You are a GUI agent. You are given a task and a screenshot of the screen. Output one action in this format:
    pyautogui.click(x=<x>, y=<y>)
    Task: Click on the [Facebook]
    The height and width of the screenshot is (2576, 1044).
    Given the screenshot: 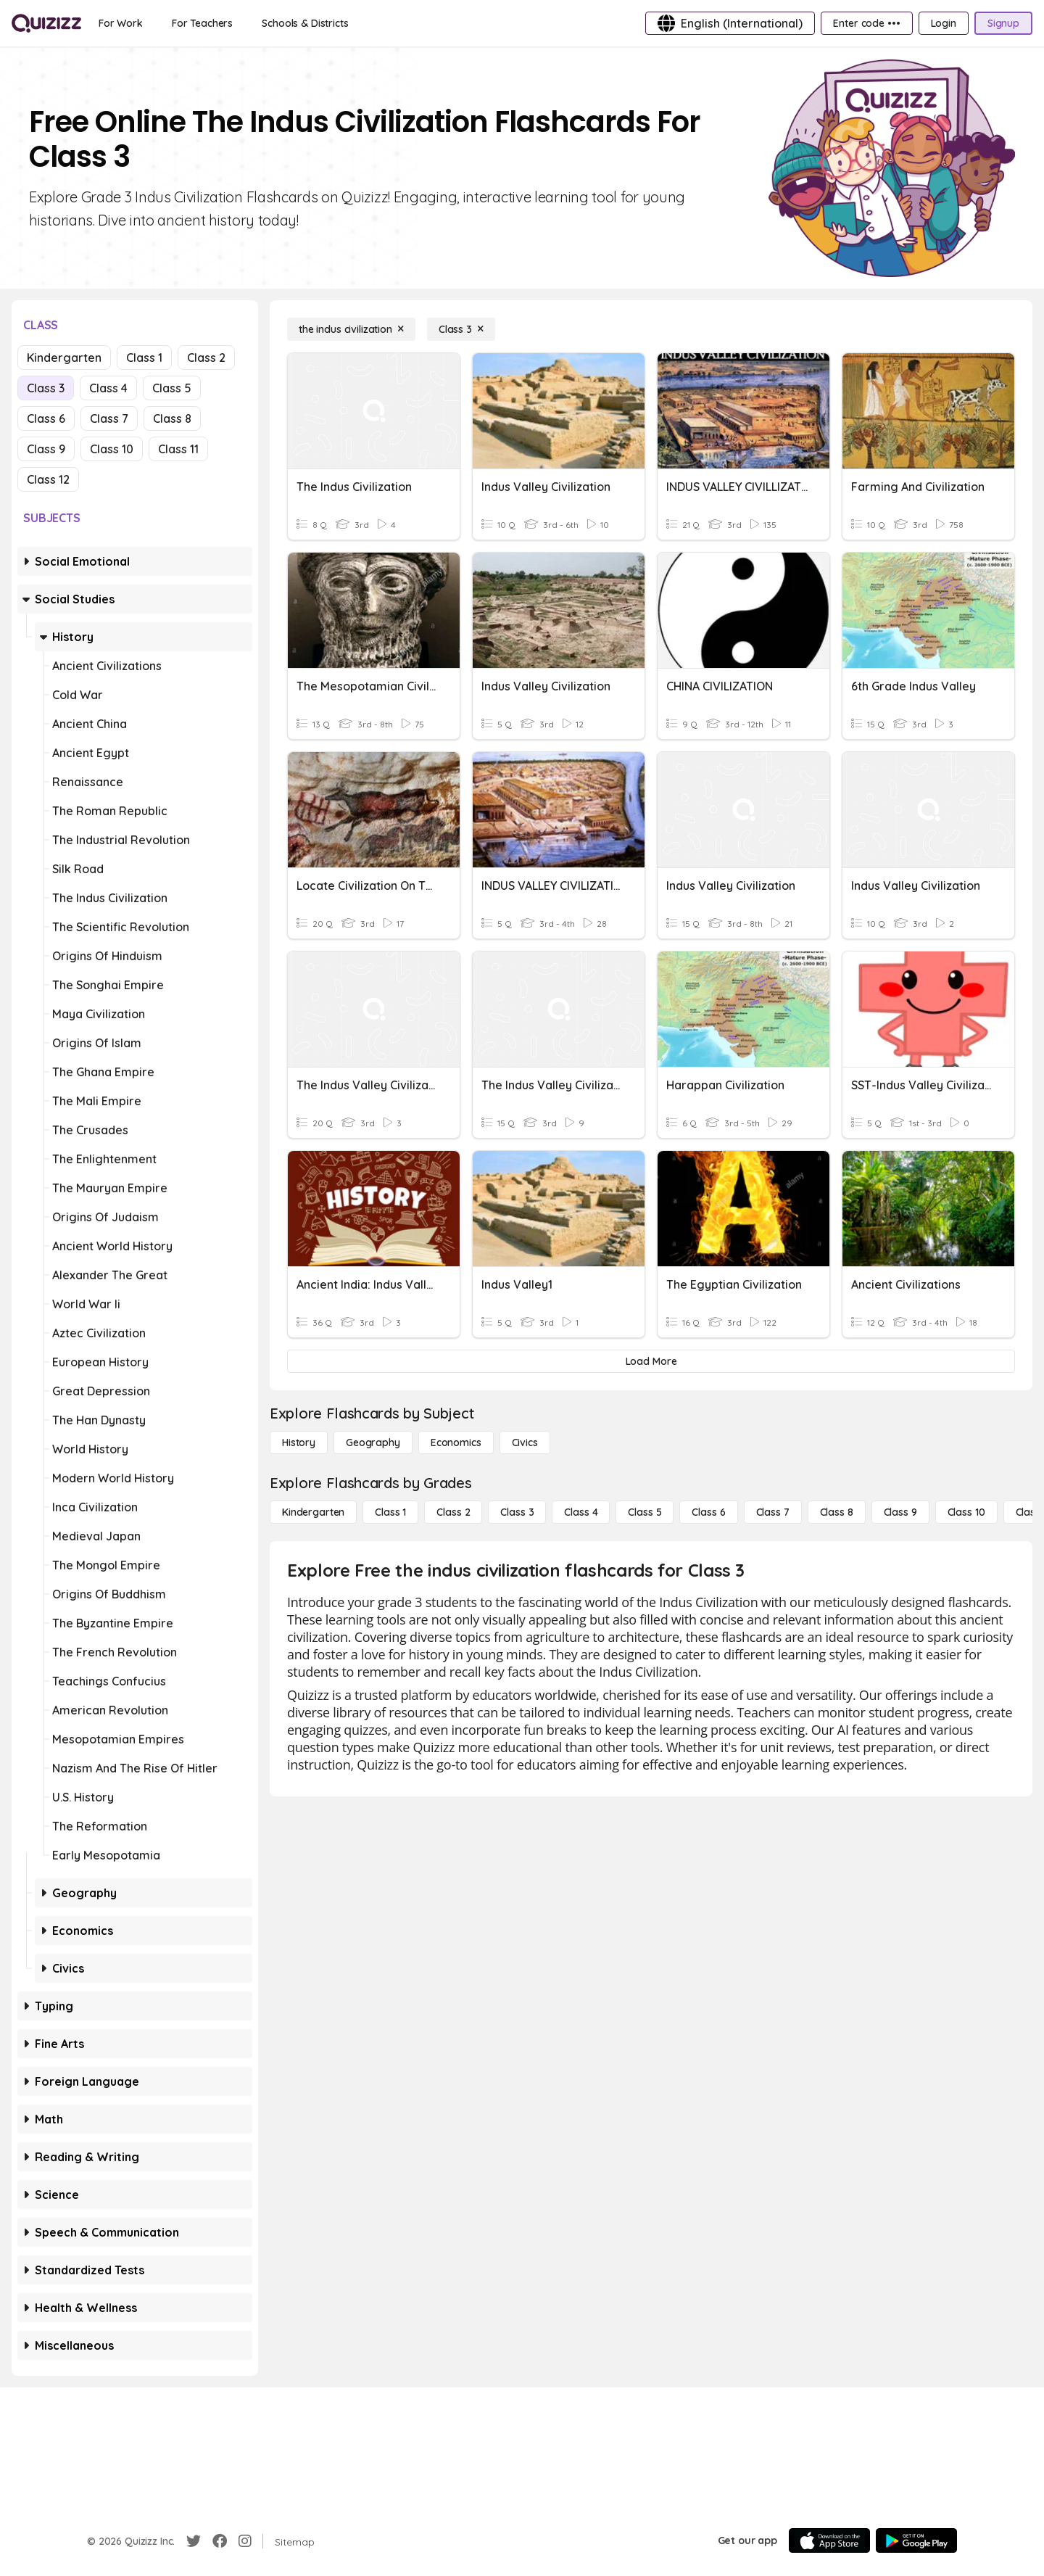 What is the action you would take?
    pyautogui.click(x=219, y=2541)
    